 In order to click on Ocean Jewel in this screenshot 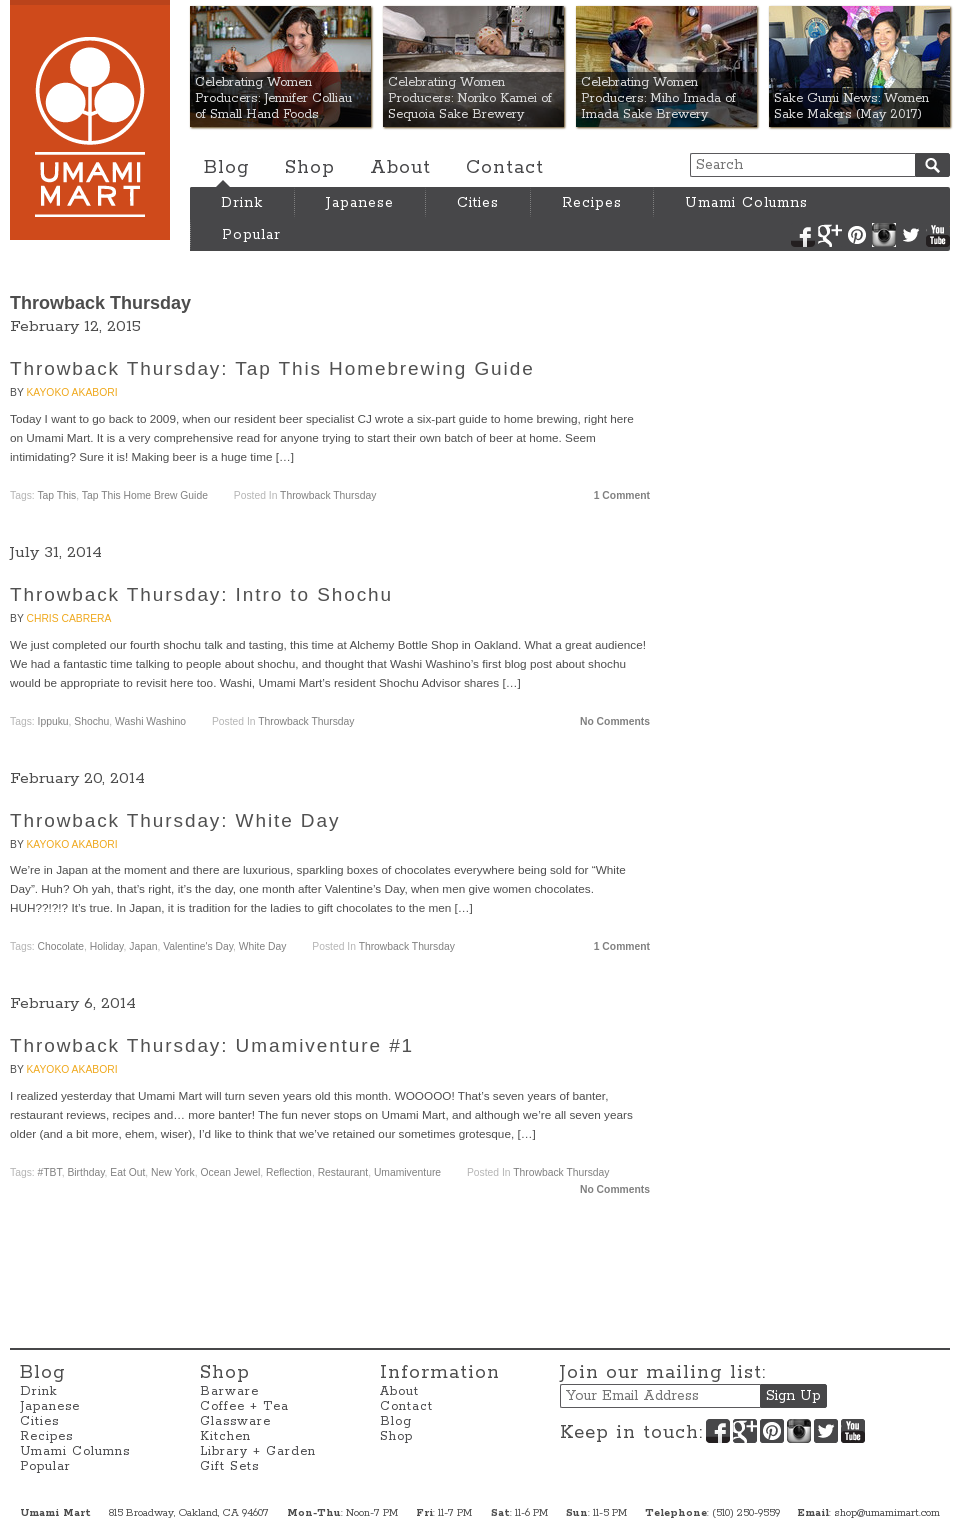, I will do `click(230, 1172)`.